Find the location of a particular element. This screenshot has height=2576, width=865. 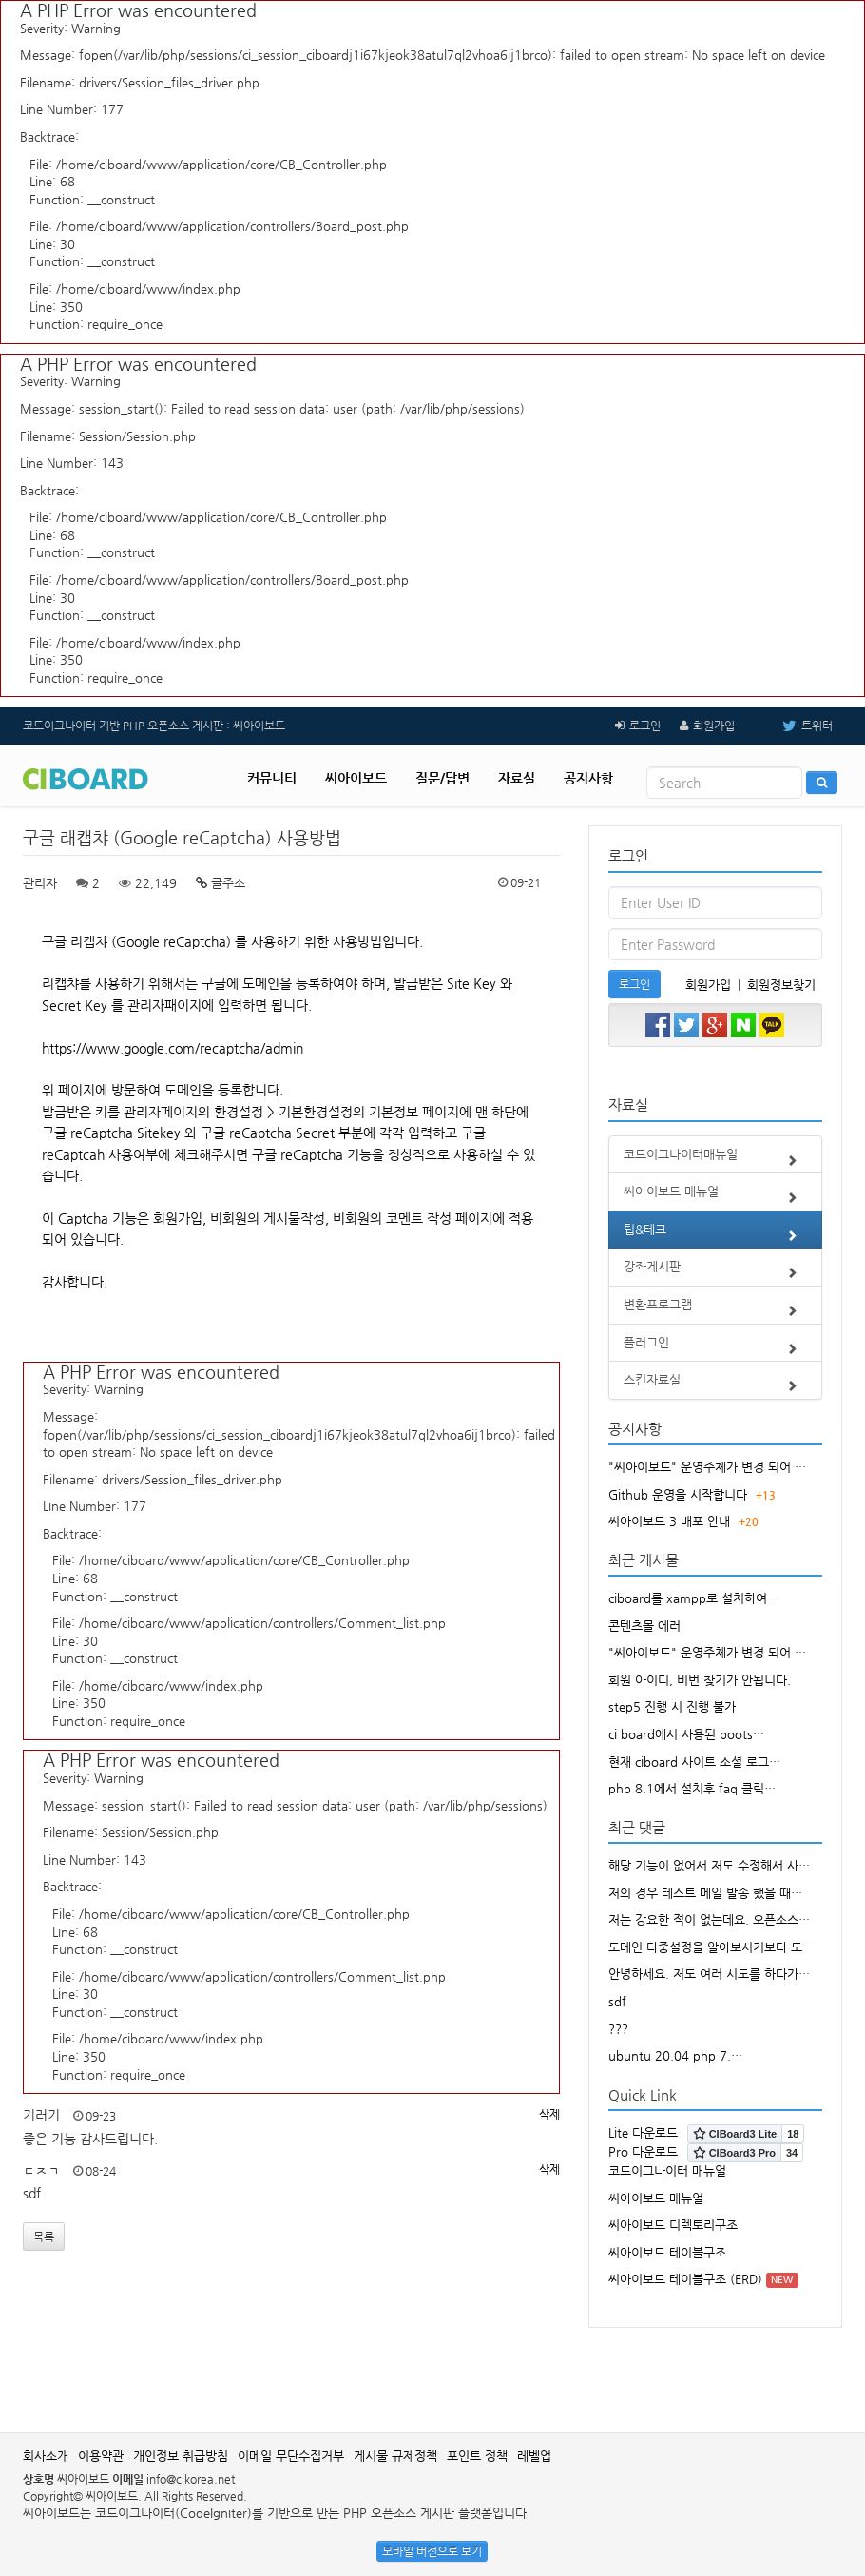

팁&테크 is located at coordinates (715, 1235).